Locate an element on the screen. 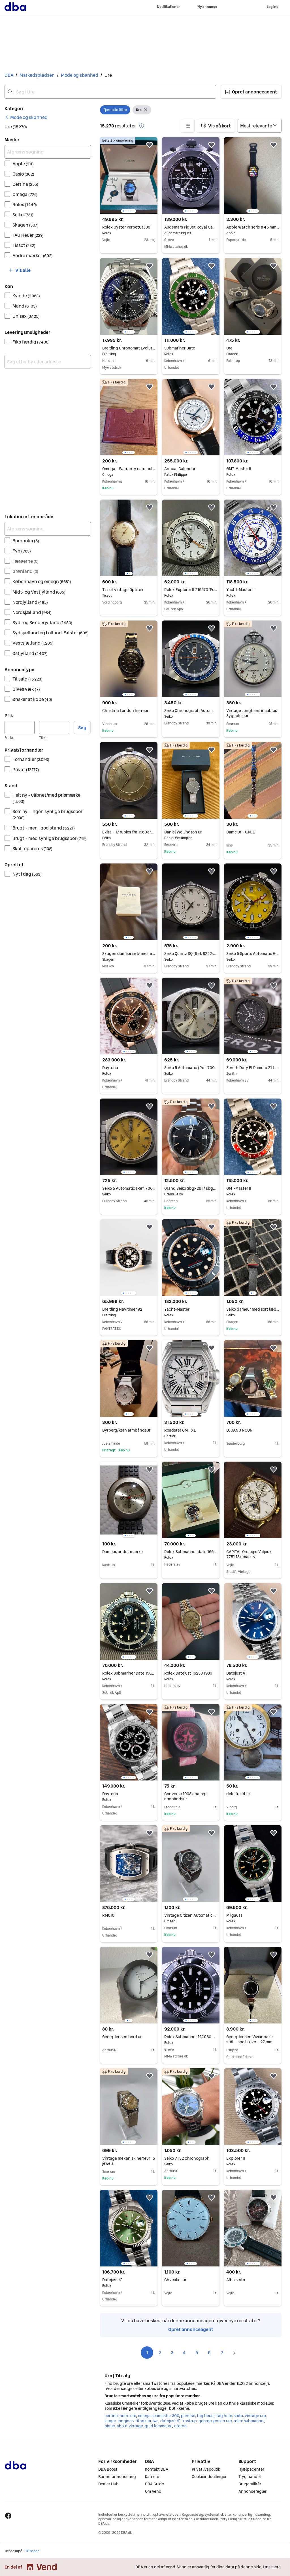 The height and width of the screenshot is (2576, 290). [Pris, maksimum] is located at coordinates (54, 727).